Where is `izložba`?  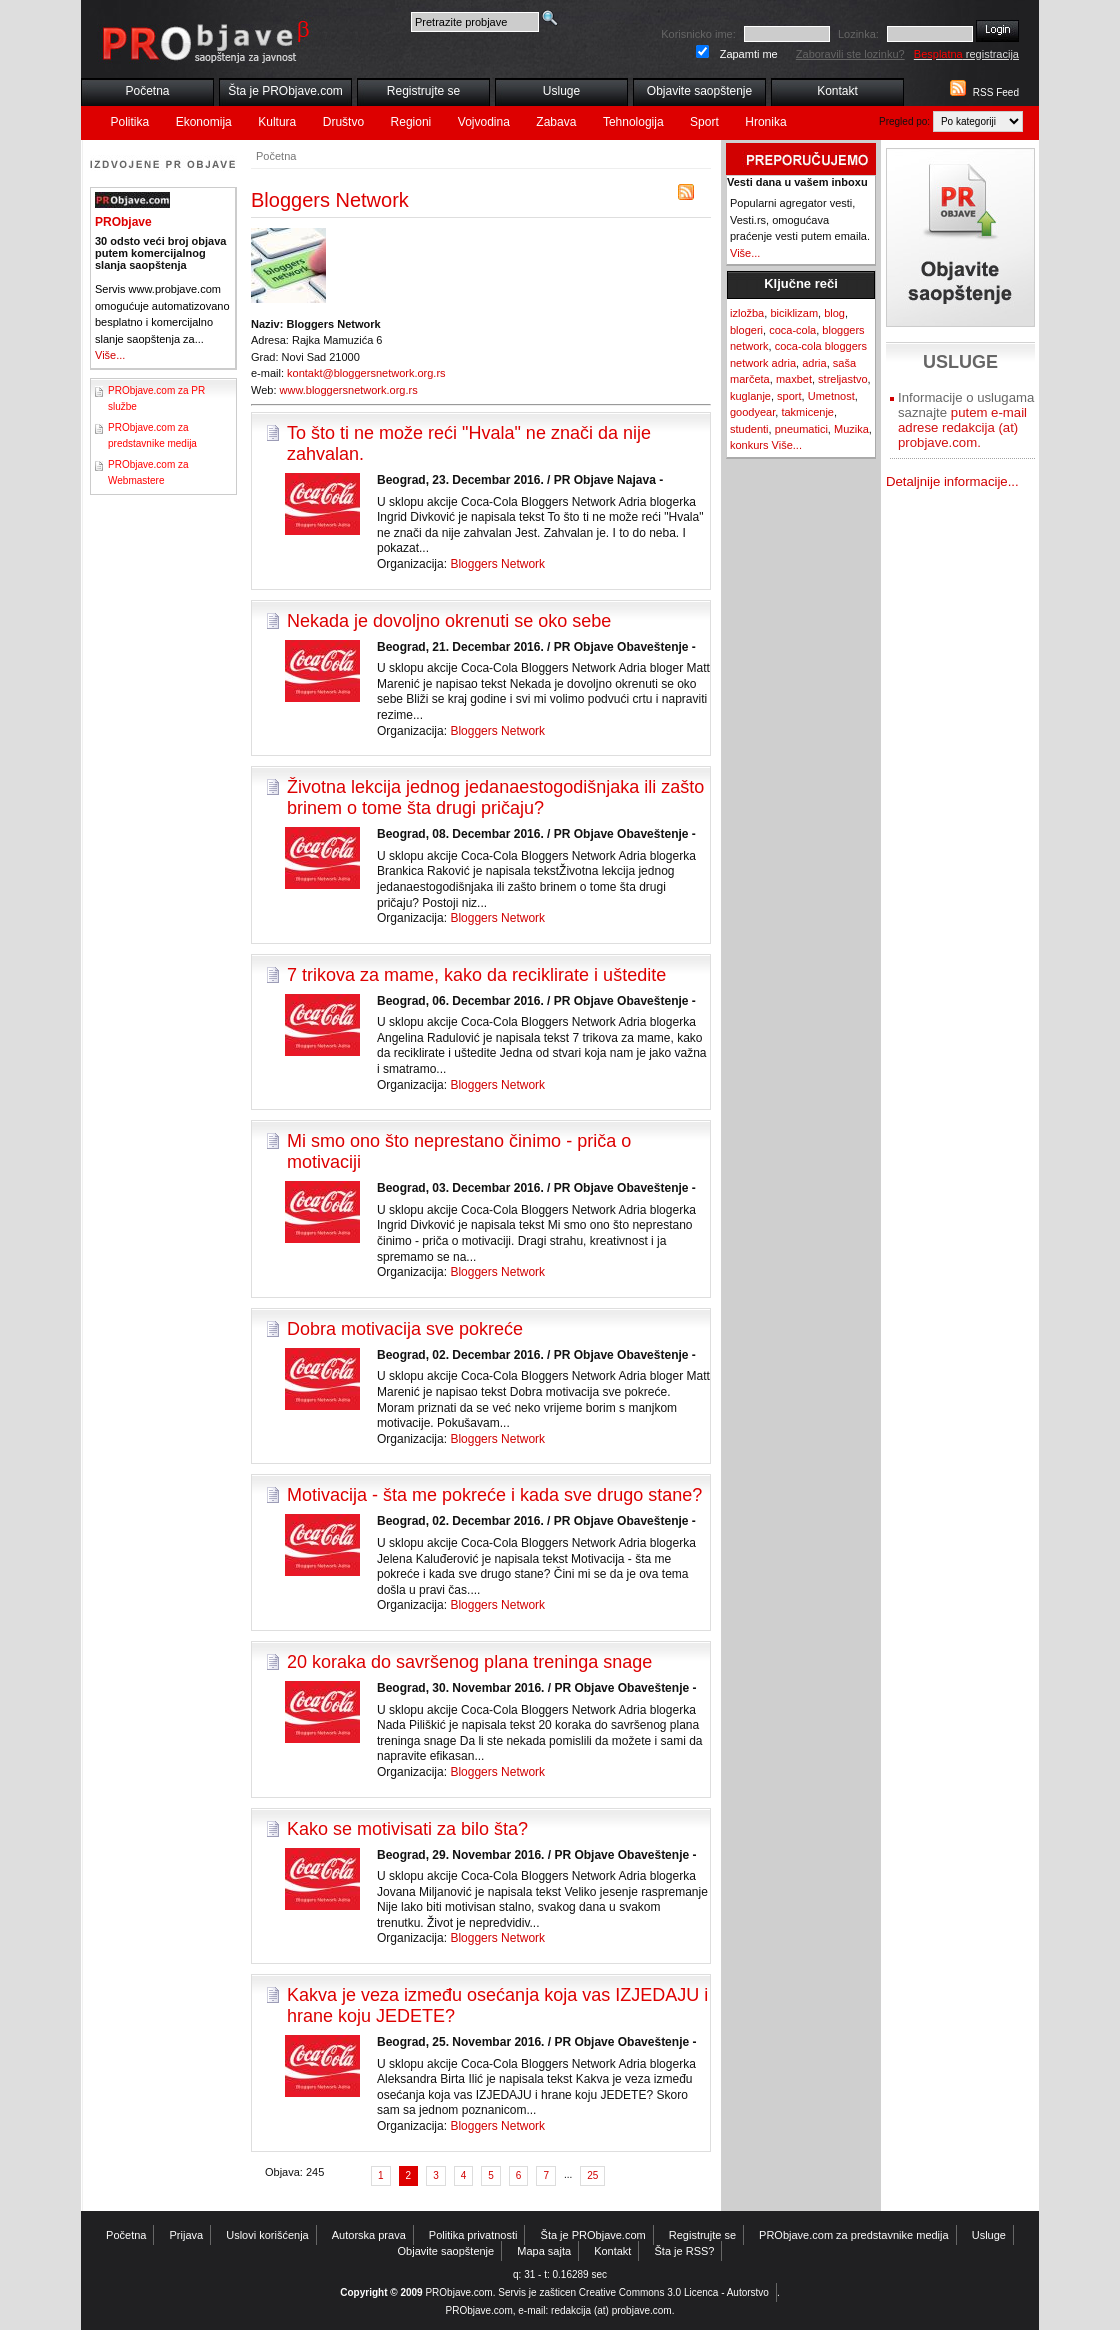 izložba is located at coordinates (747, 313).